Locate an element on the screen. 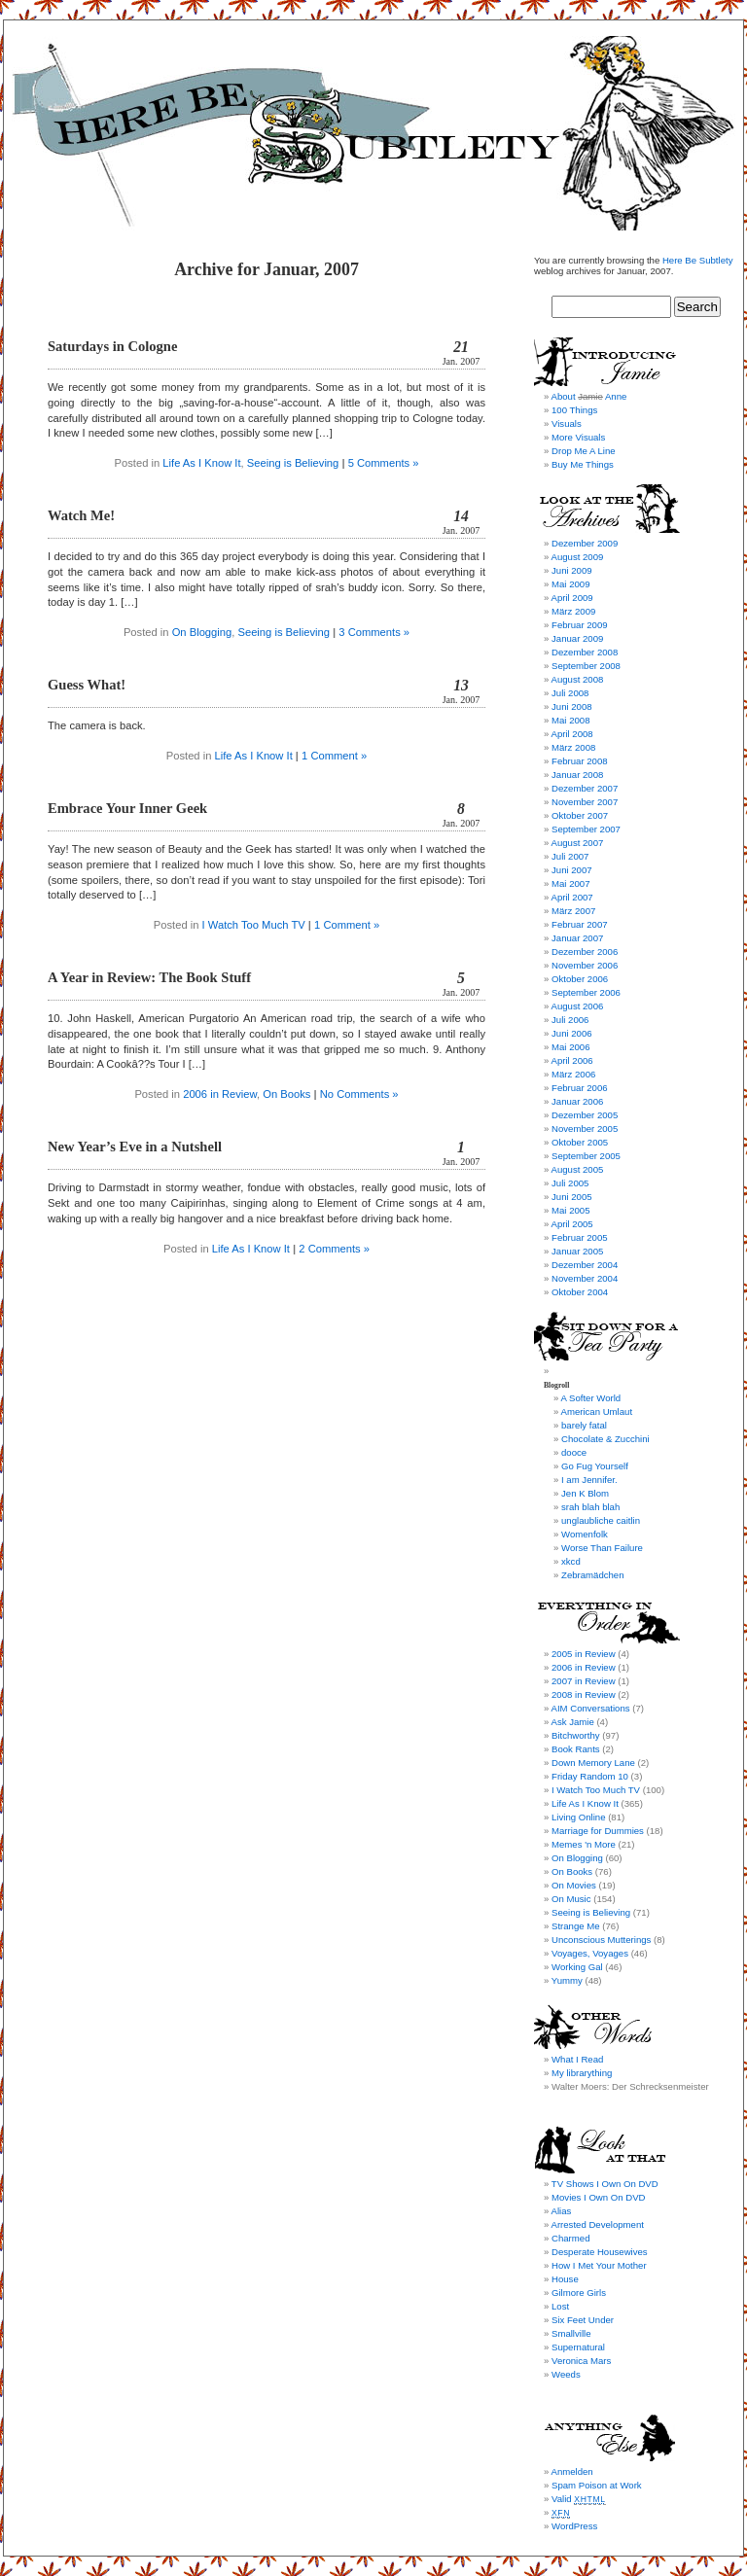  Juni 2009 is located at coordinates (571, 570).